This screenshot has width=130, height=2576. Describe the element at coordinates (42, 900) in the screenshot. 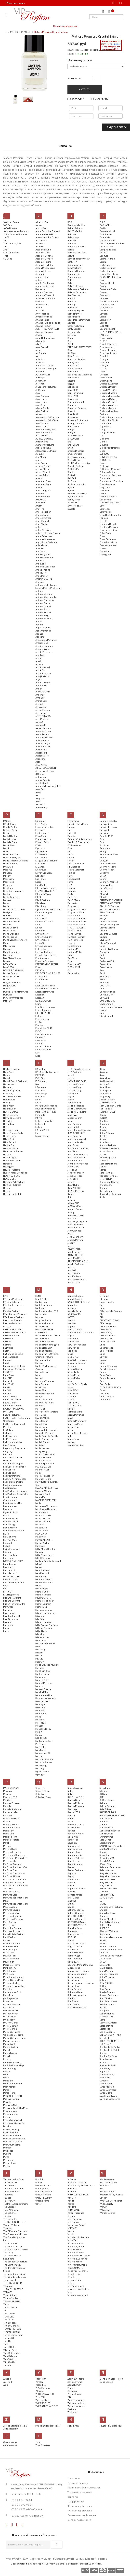

I see `Ella K Parfums` at that location.